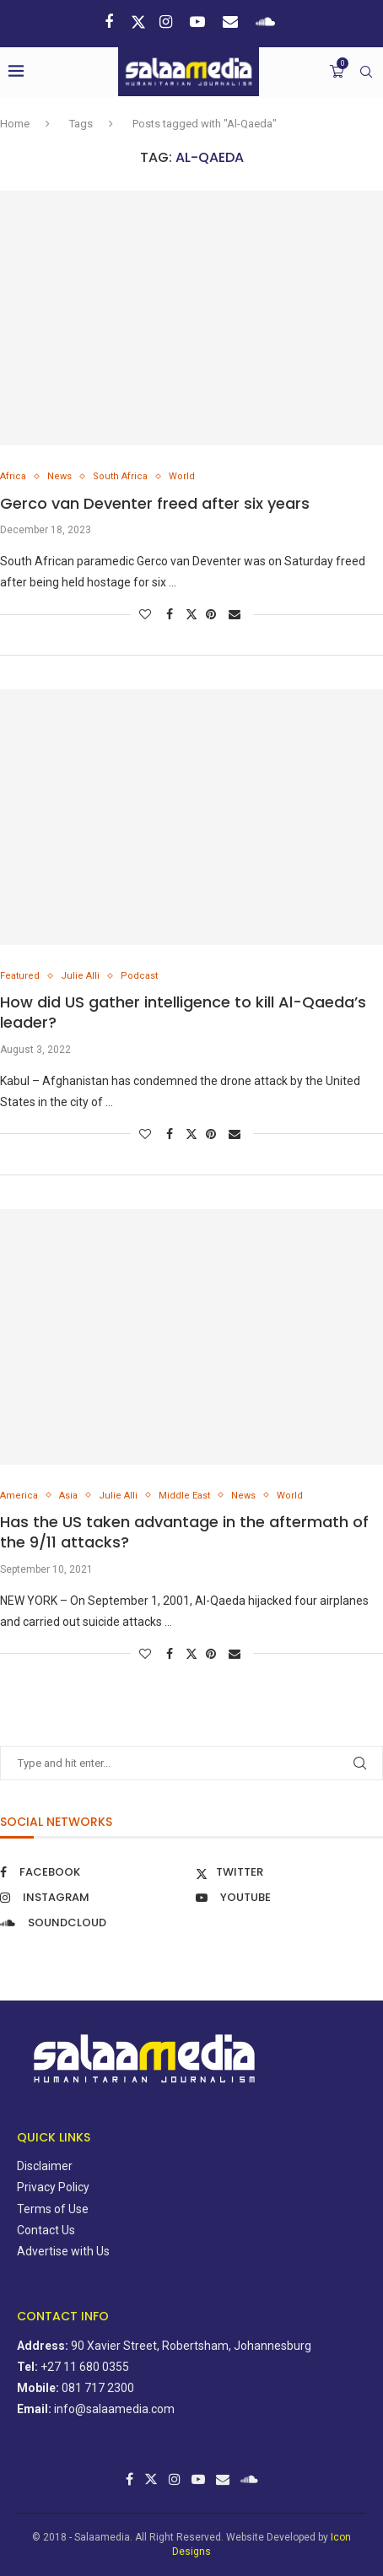 The height and width of the screenshot is (2576, 383). Describe the element at coordinates (147, 614) in the screenshot. I see `[Like this post]` at that location.